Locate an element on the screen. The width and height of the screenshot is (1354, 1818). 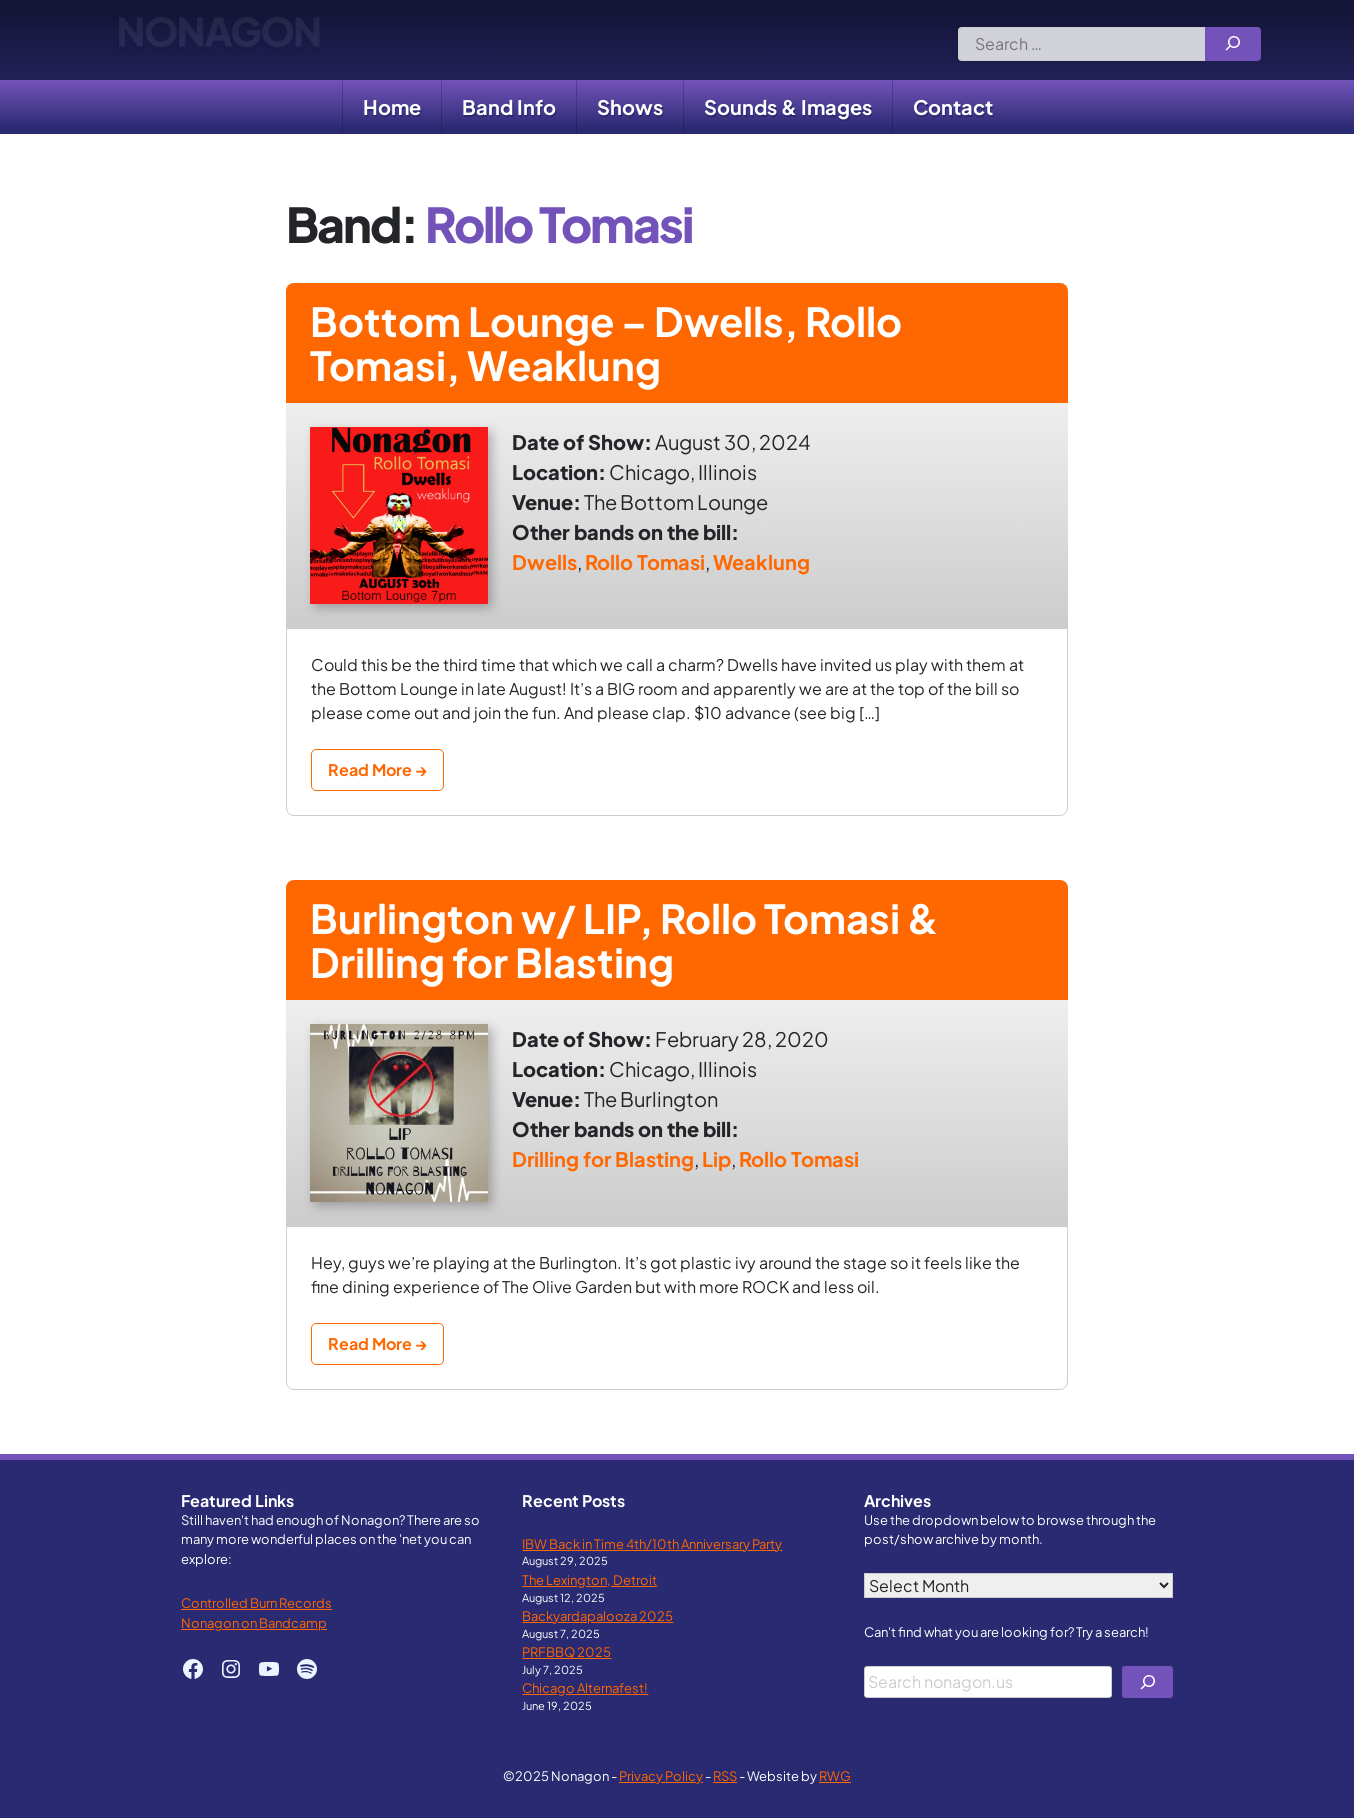
Burlington w/ LIP, Rollo Tomasi & Drilling for Blasting is located at coordinates (624, 939).